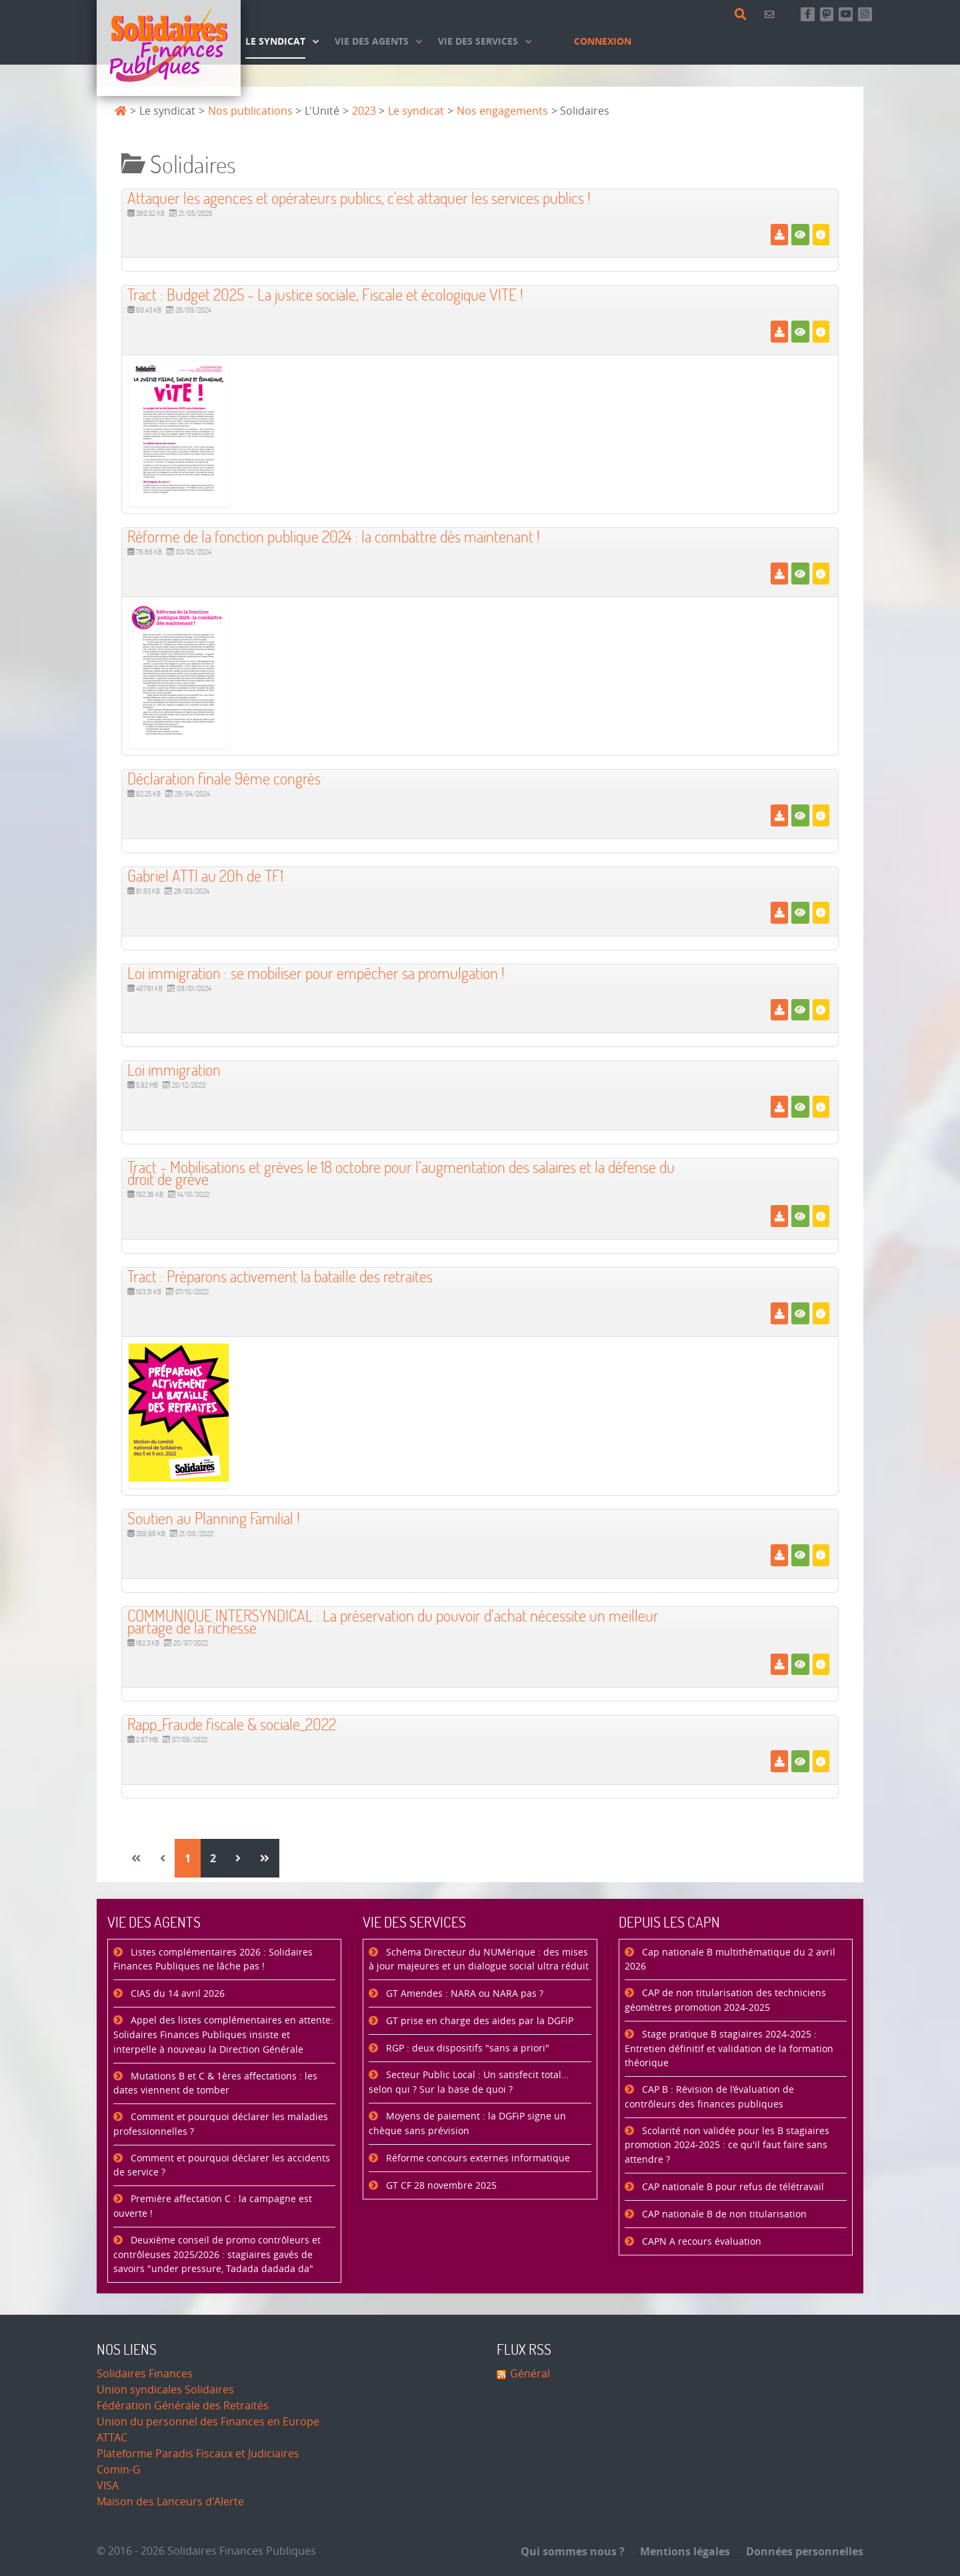 Image resolution: width=960 pixels, height=2576 pixels. I want to click on RGP : deux dispositifs "sans a priori", so click(466, 2048).